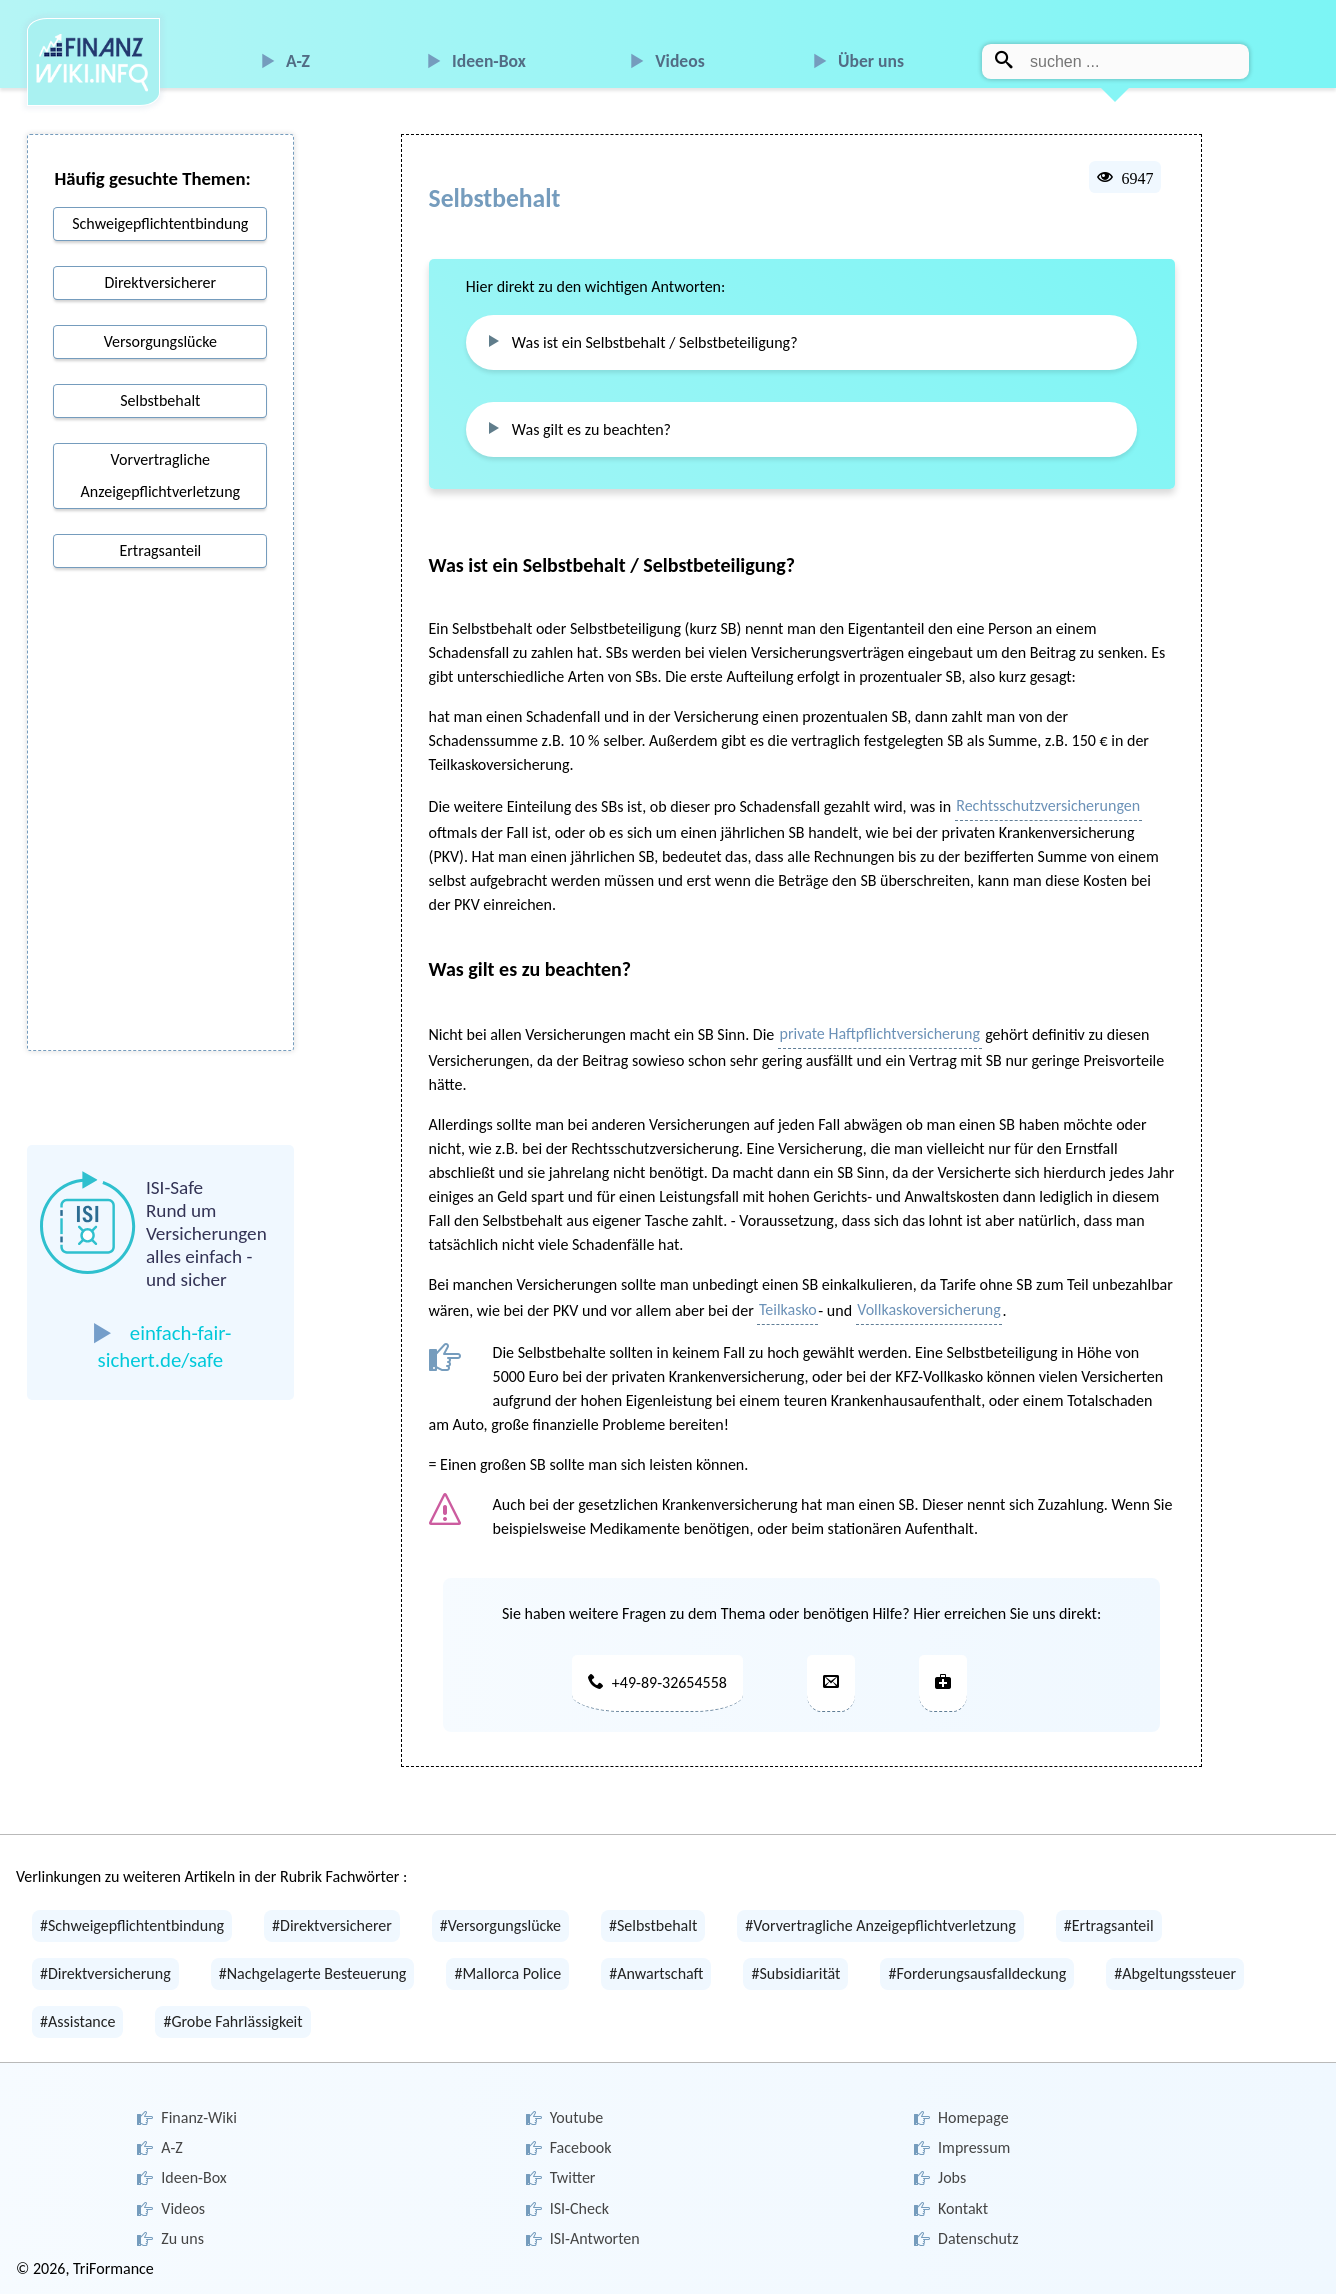  What do you see at coordinates (160, 341) in the screenshot?
I see `Versorgungslücke` at bounding box center [160, 341].